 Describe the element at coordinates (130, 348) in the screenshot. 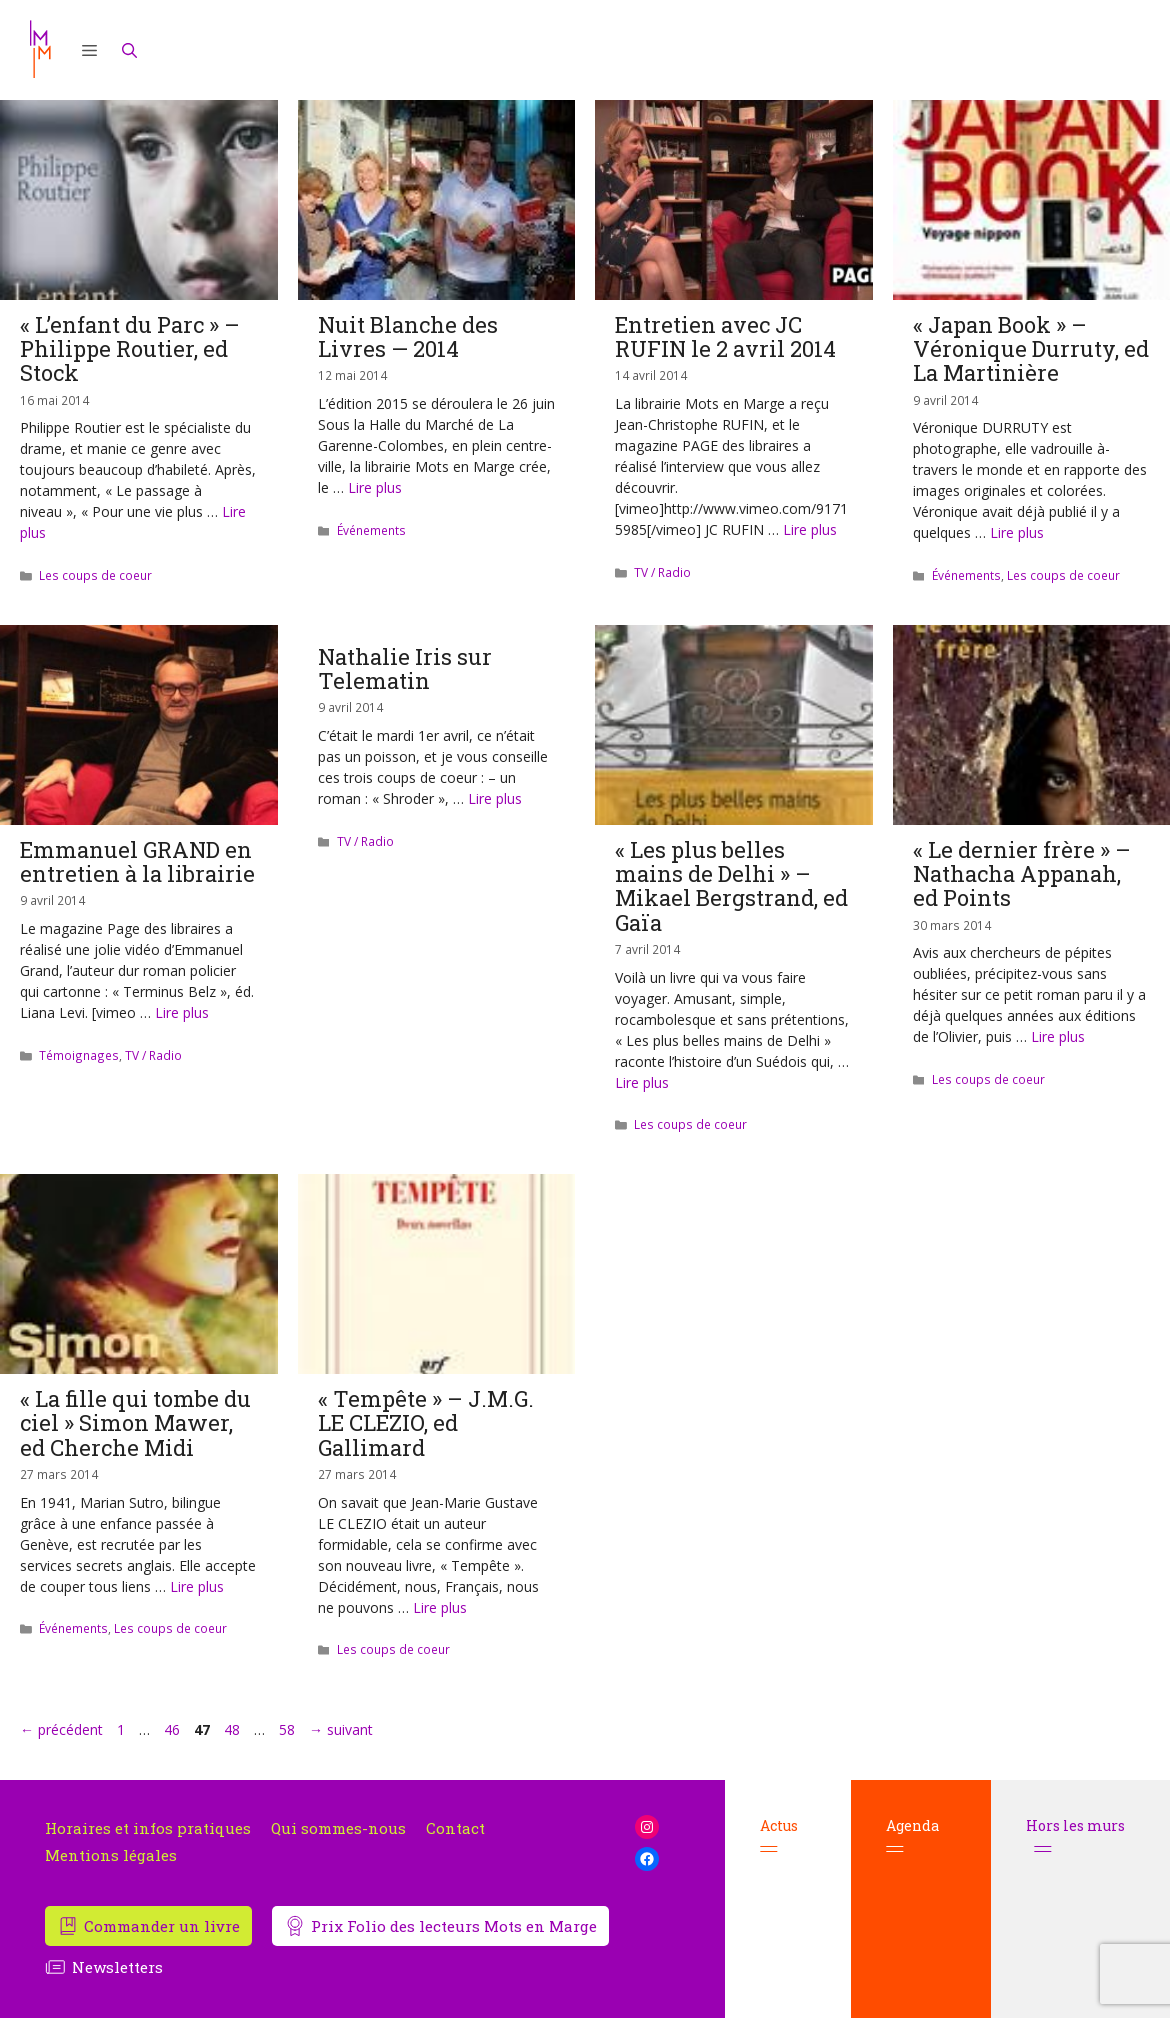

I see `« L’enfant du Parc » – Philippe Routier, ed Stock` at that location.